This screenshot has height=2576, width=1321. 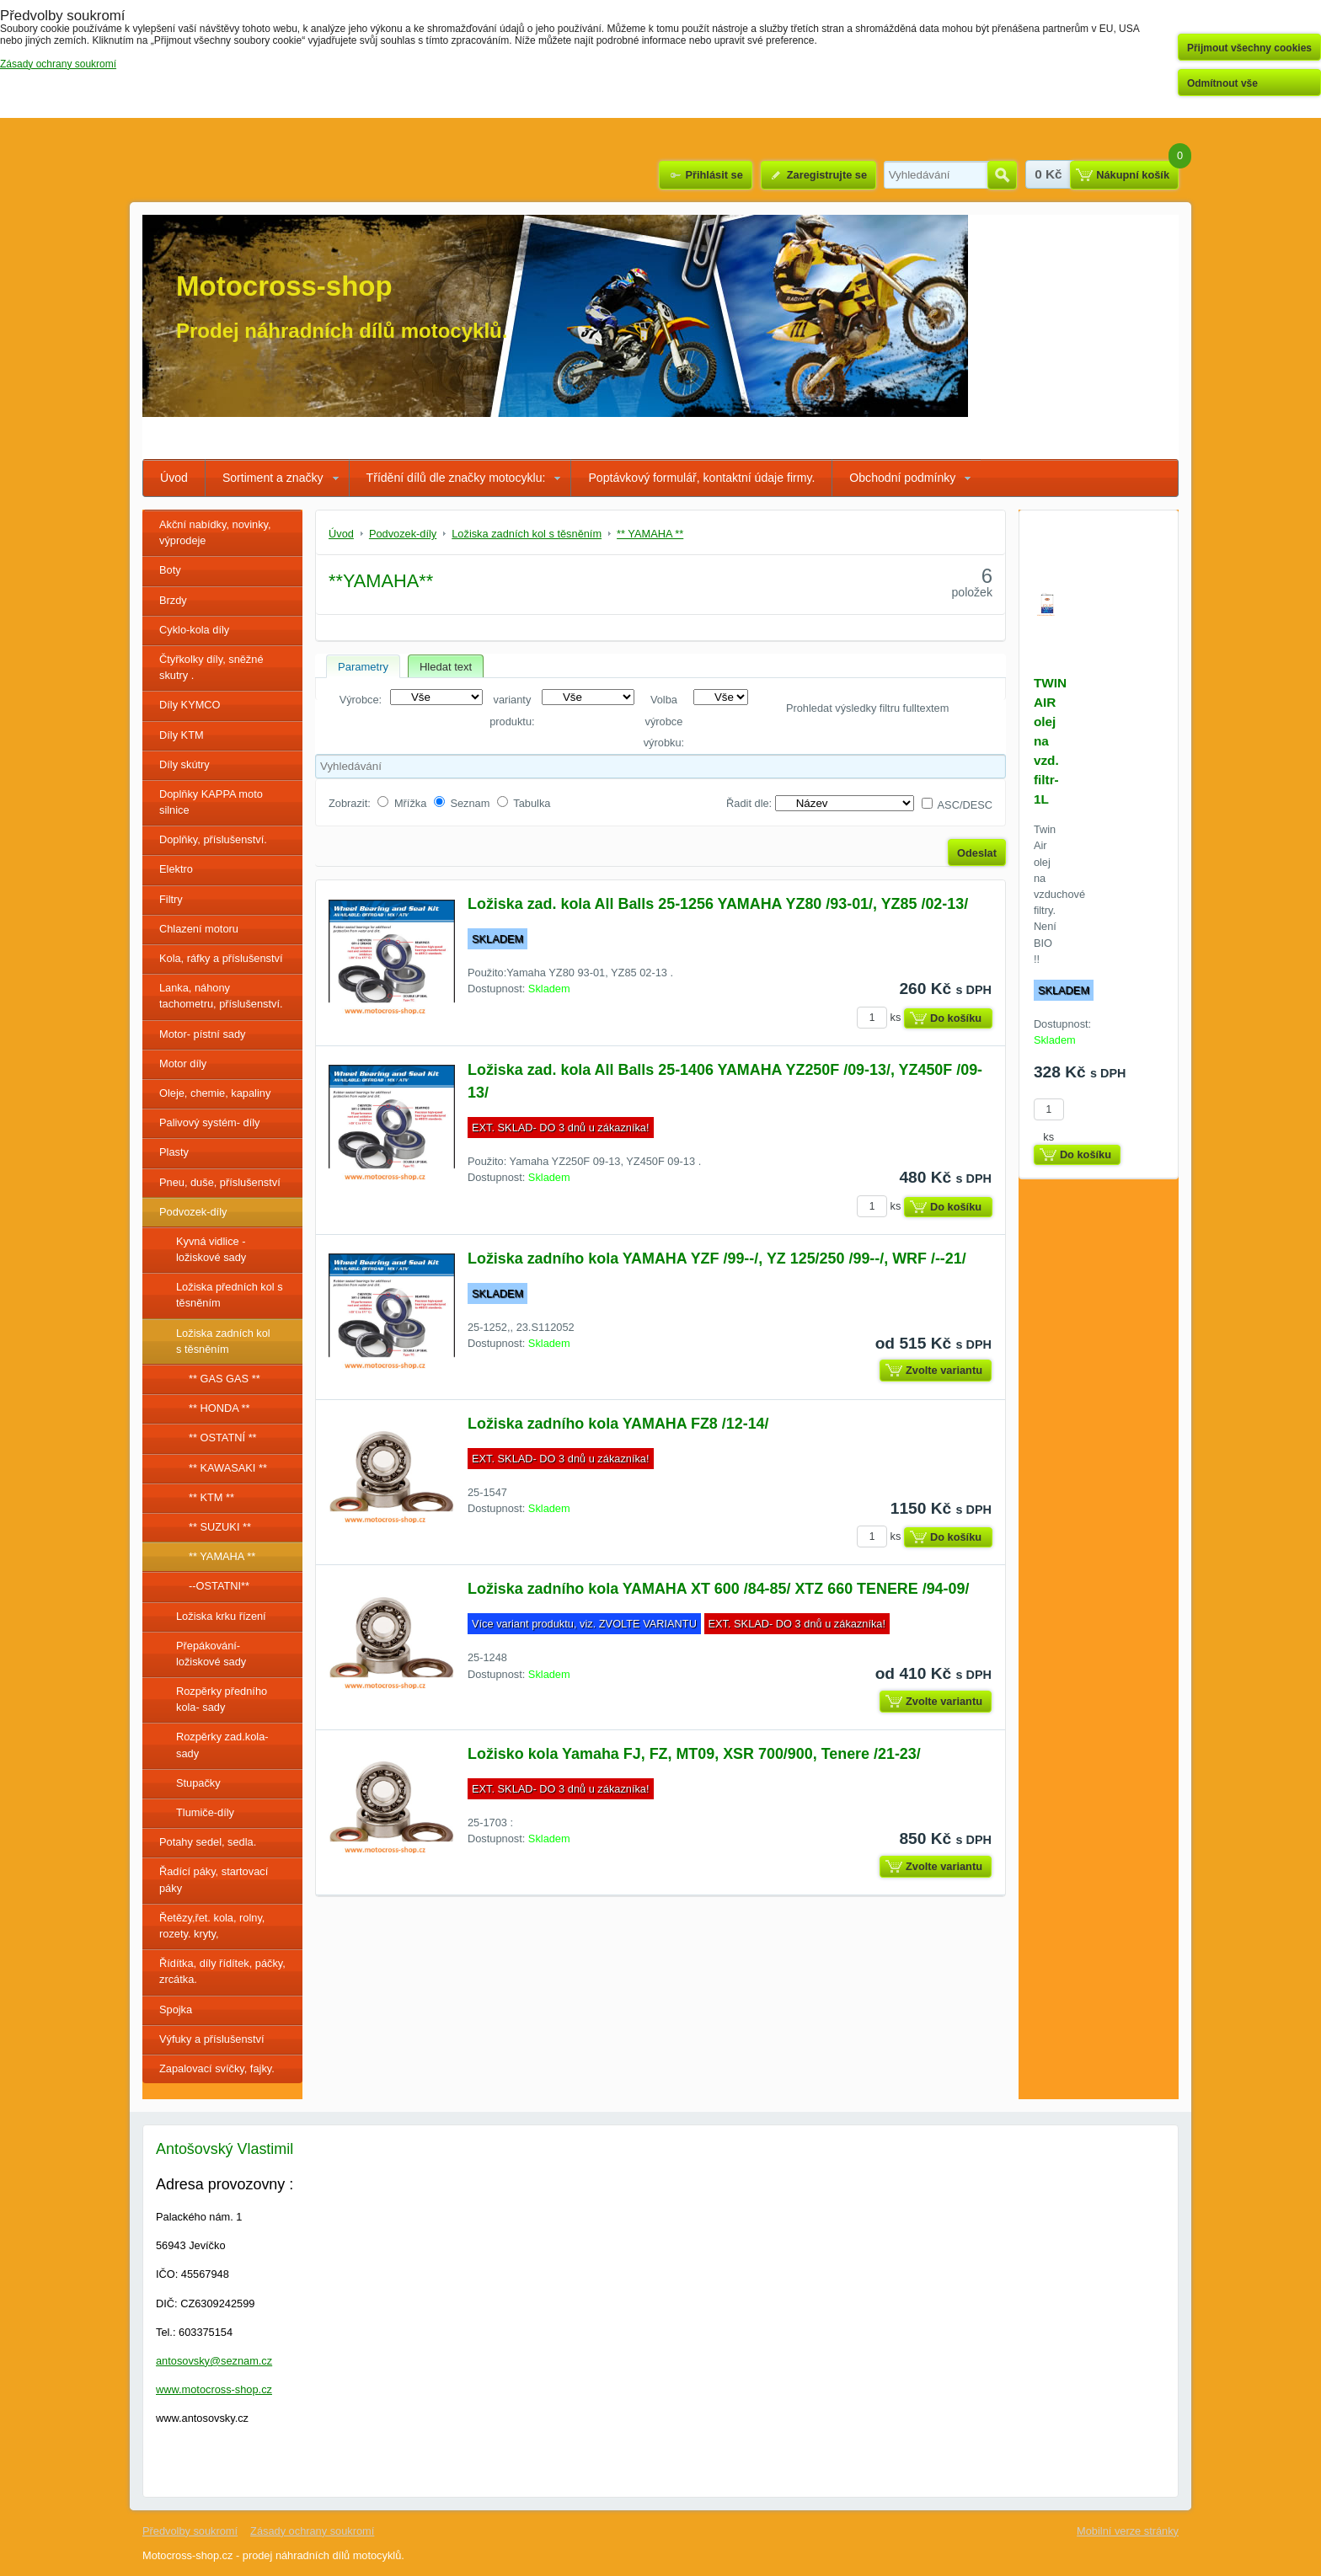 What do you see at coordinates (173, 600) in the screenshot?
I see `Brzdy` at bounding box center [173, 600].